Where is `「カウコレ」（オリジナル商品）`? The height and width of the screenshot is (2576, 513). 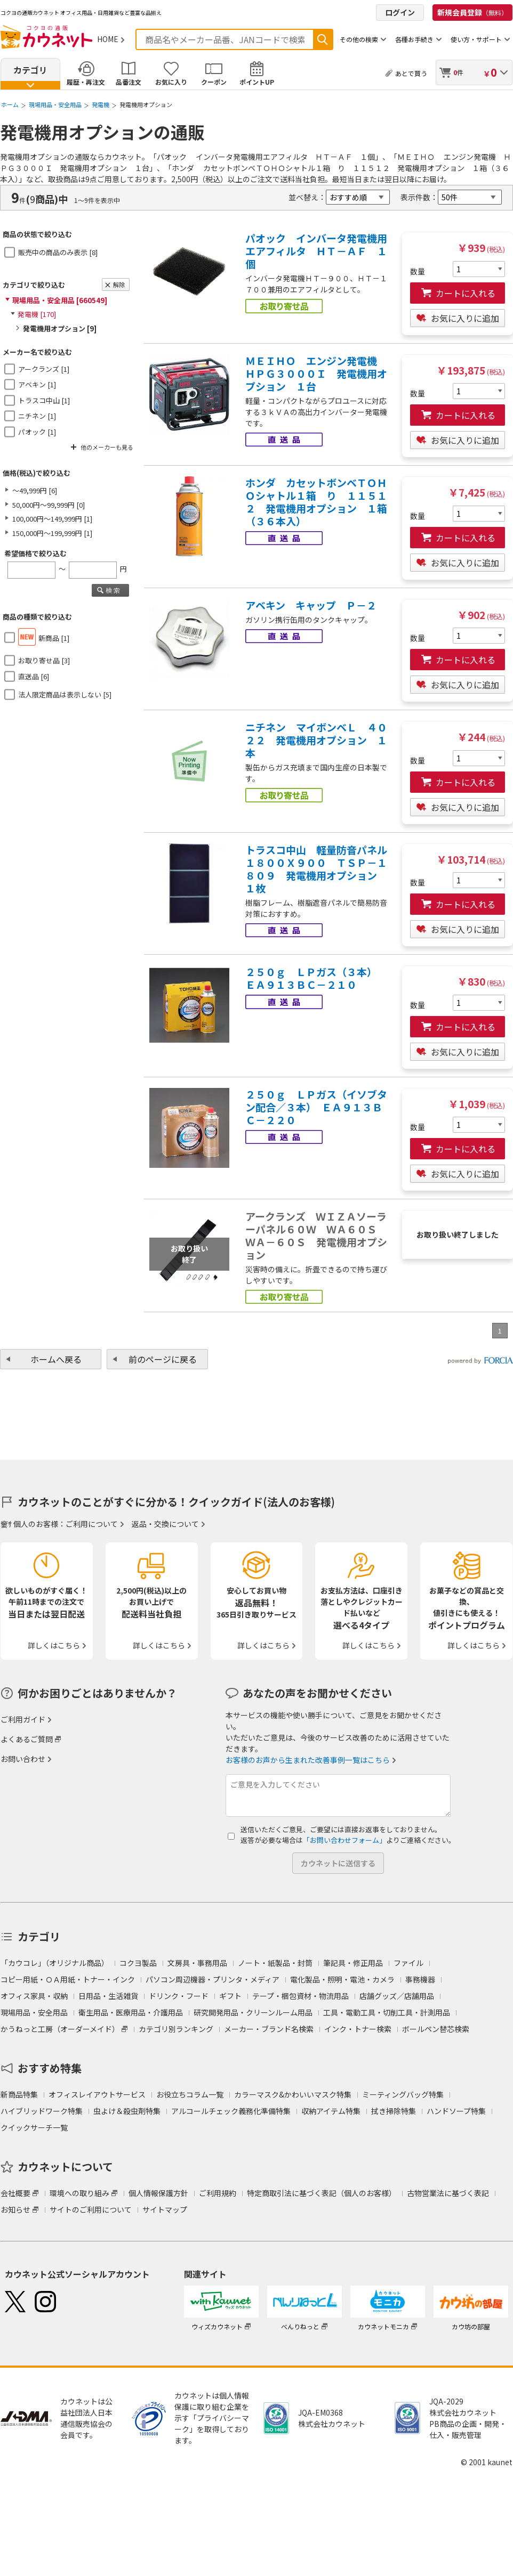 「カウコレ」（オリジナル商品） is located at coordinates (55, 1962).